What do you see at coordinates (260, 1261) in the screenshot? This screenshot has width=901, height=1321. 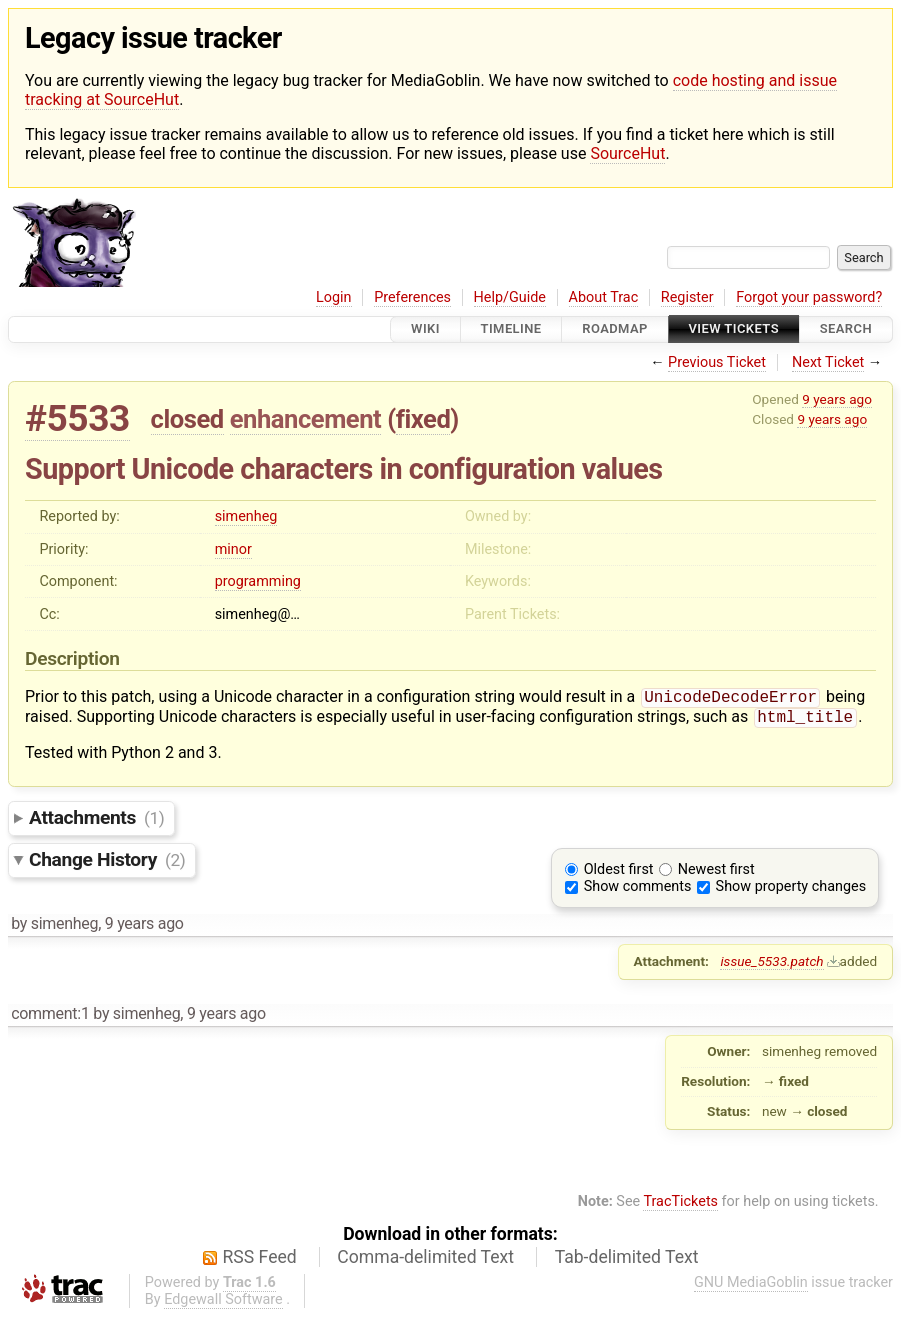 I see `RSS Feed` at bounding box center [260, 1261].